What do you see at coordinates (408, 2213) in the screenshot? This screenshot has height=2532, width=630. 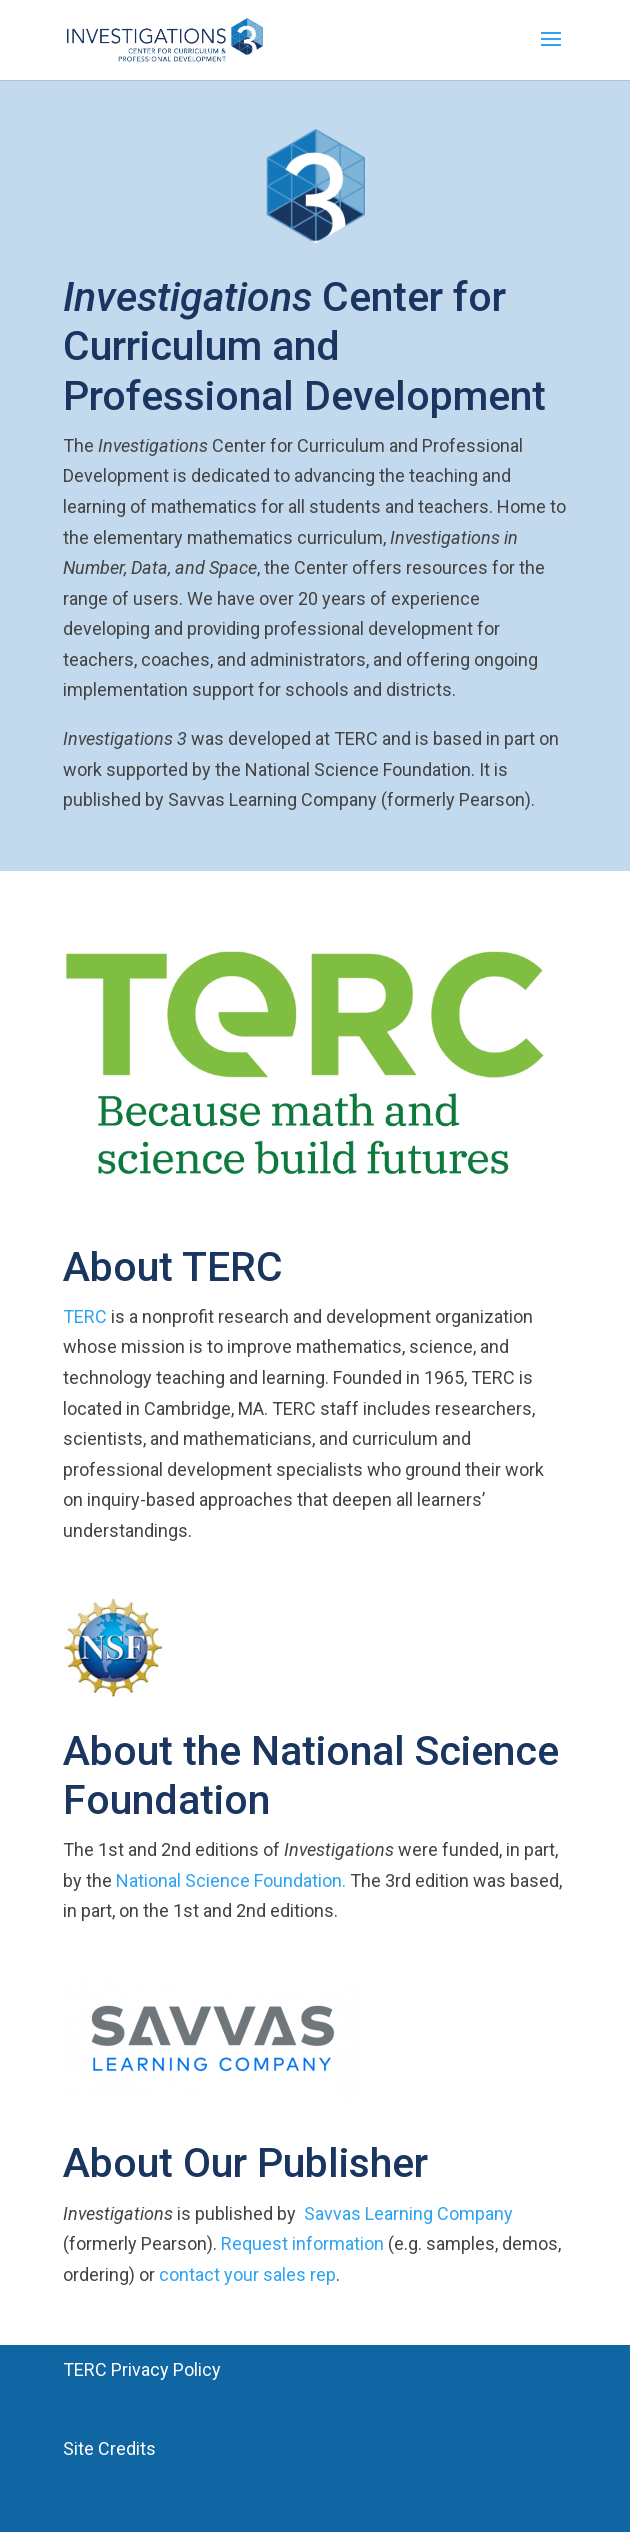 I see `Savvas Learning Company` at bounding box center [408, 2213].